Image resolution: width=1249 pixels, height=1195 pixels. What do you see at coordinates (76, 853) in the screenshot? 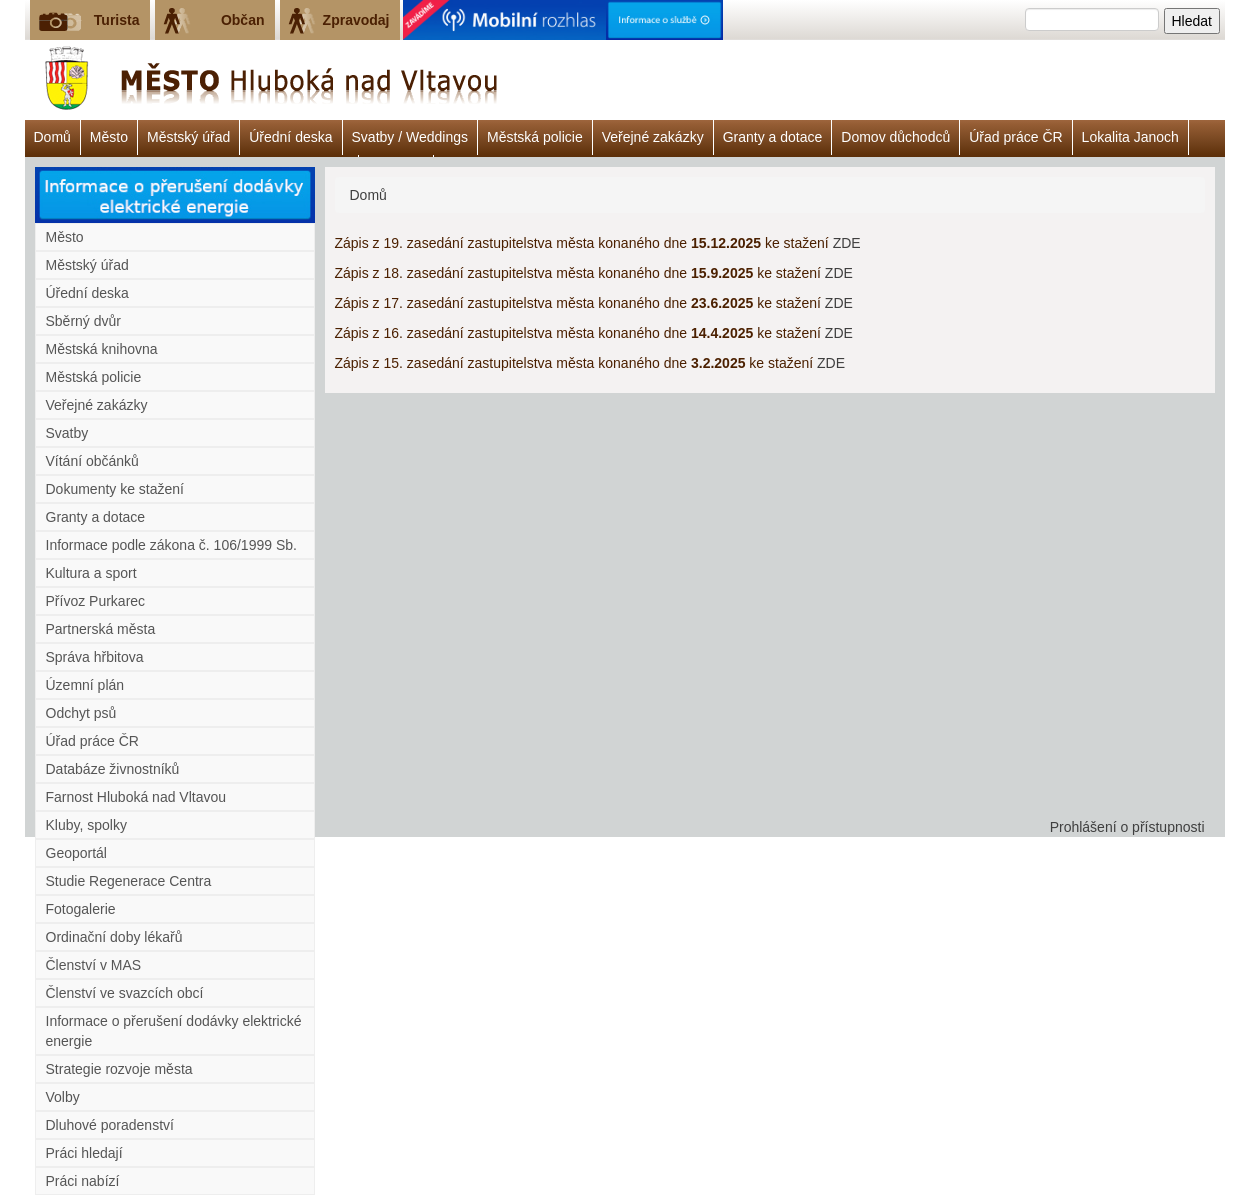
I see `Geoportál` at bounding box center [76, 853].